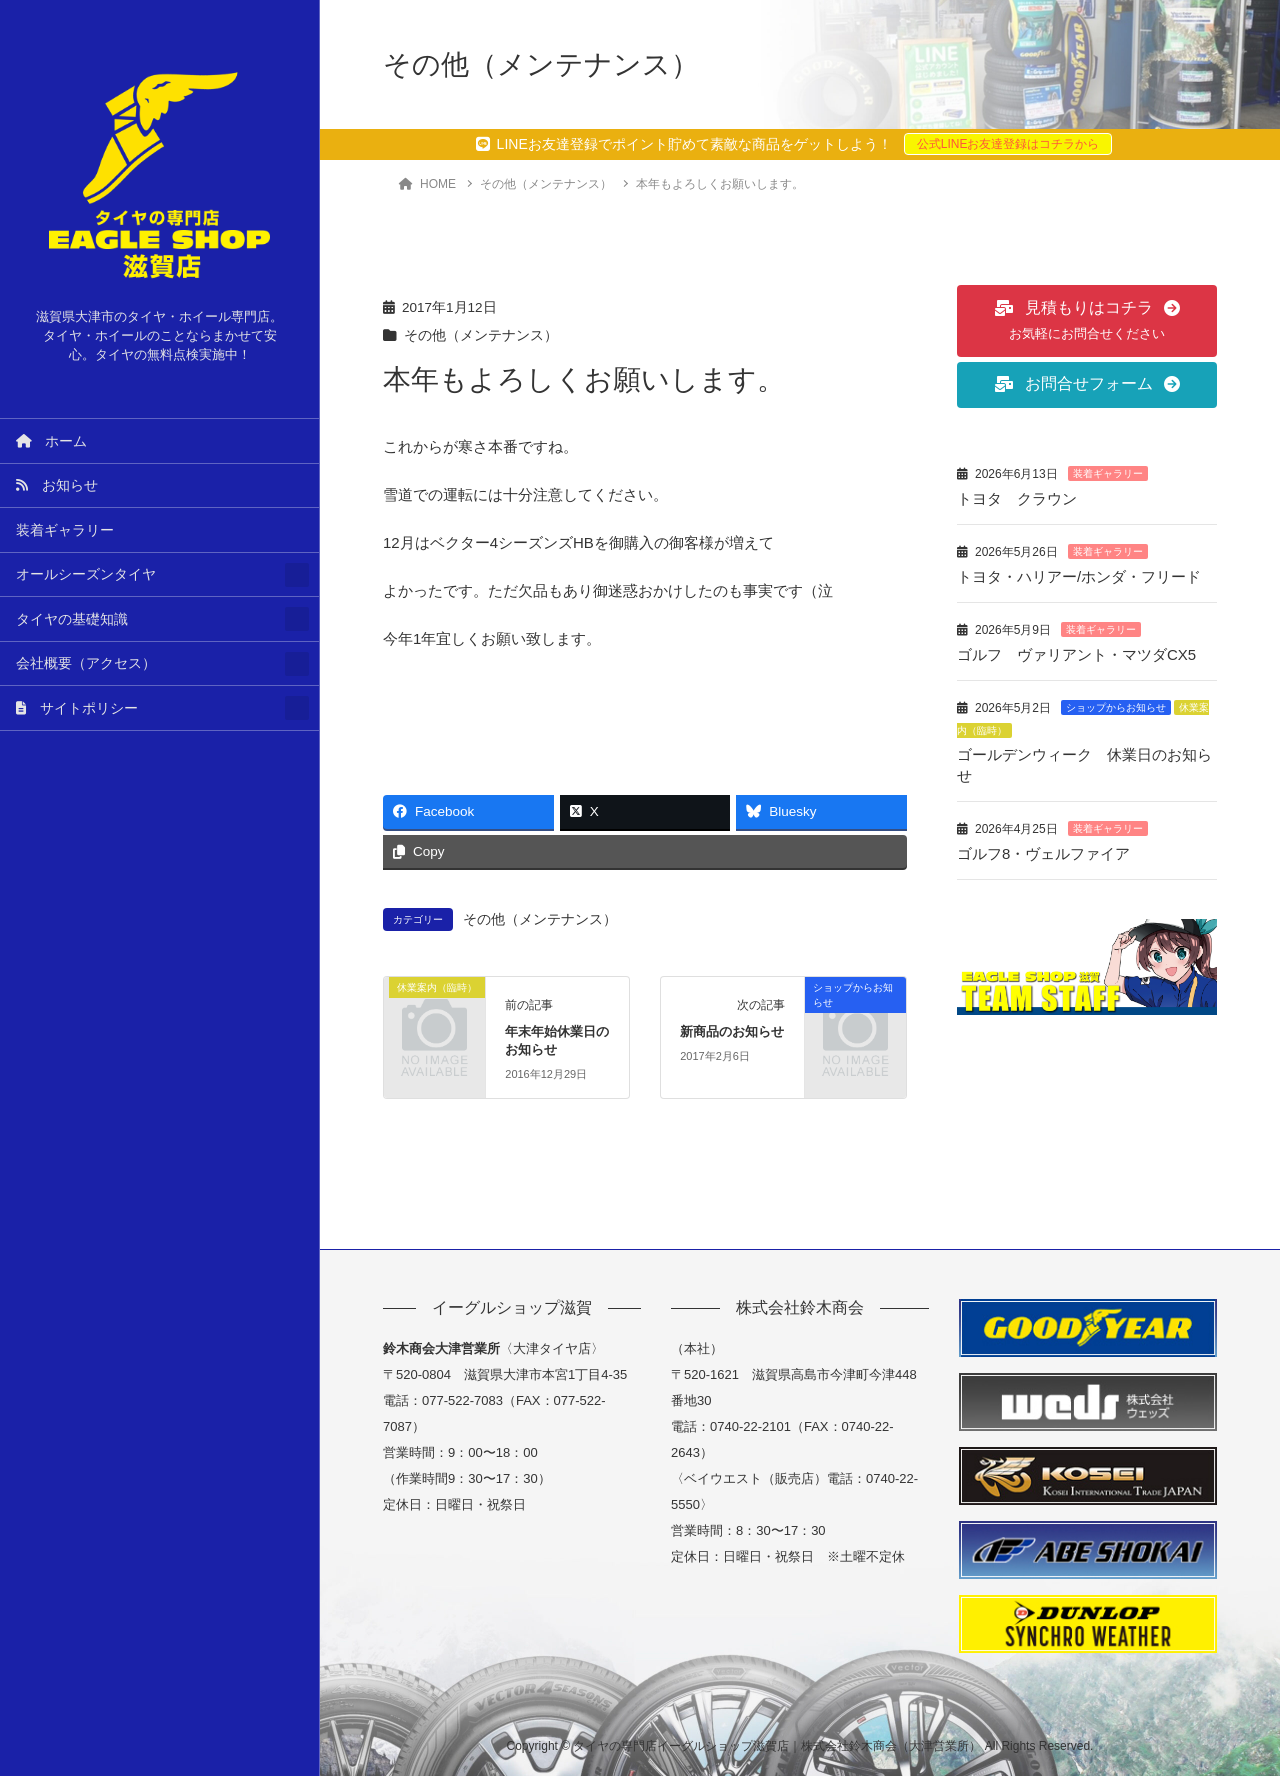  What do you see at coordinates (65, 530) in the screenshot?
I see `装着ギャラリー` at bounding box center [65, 530].